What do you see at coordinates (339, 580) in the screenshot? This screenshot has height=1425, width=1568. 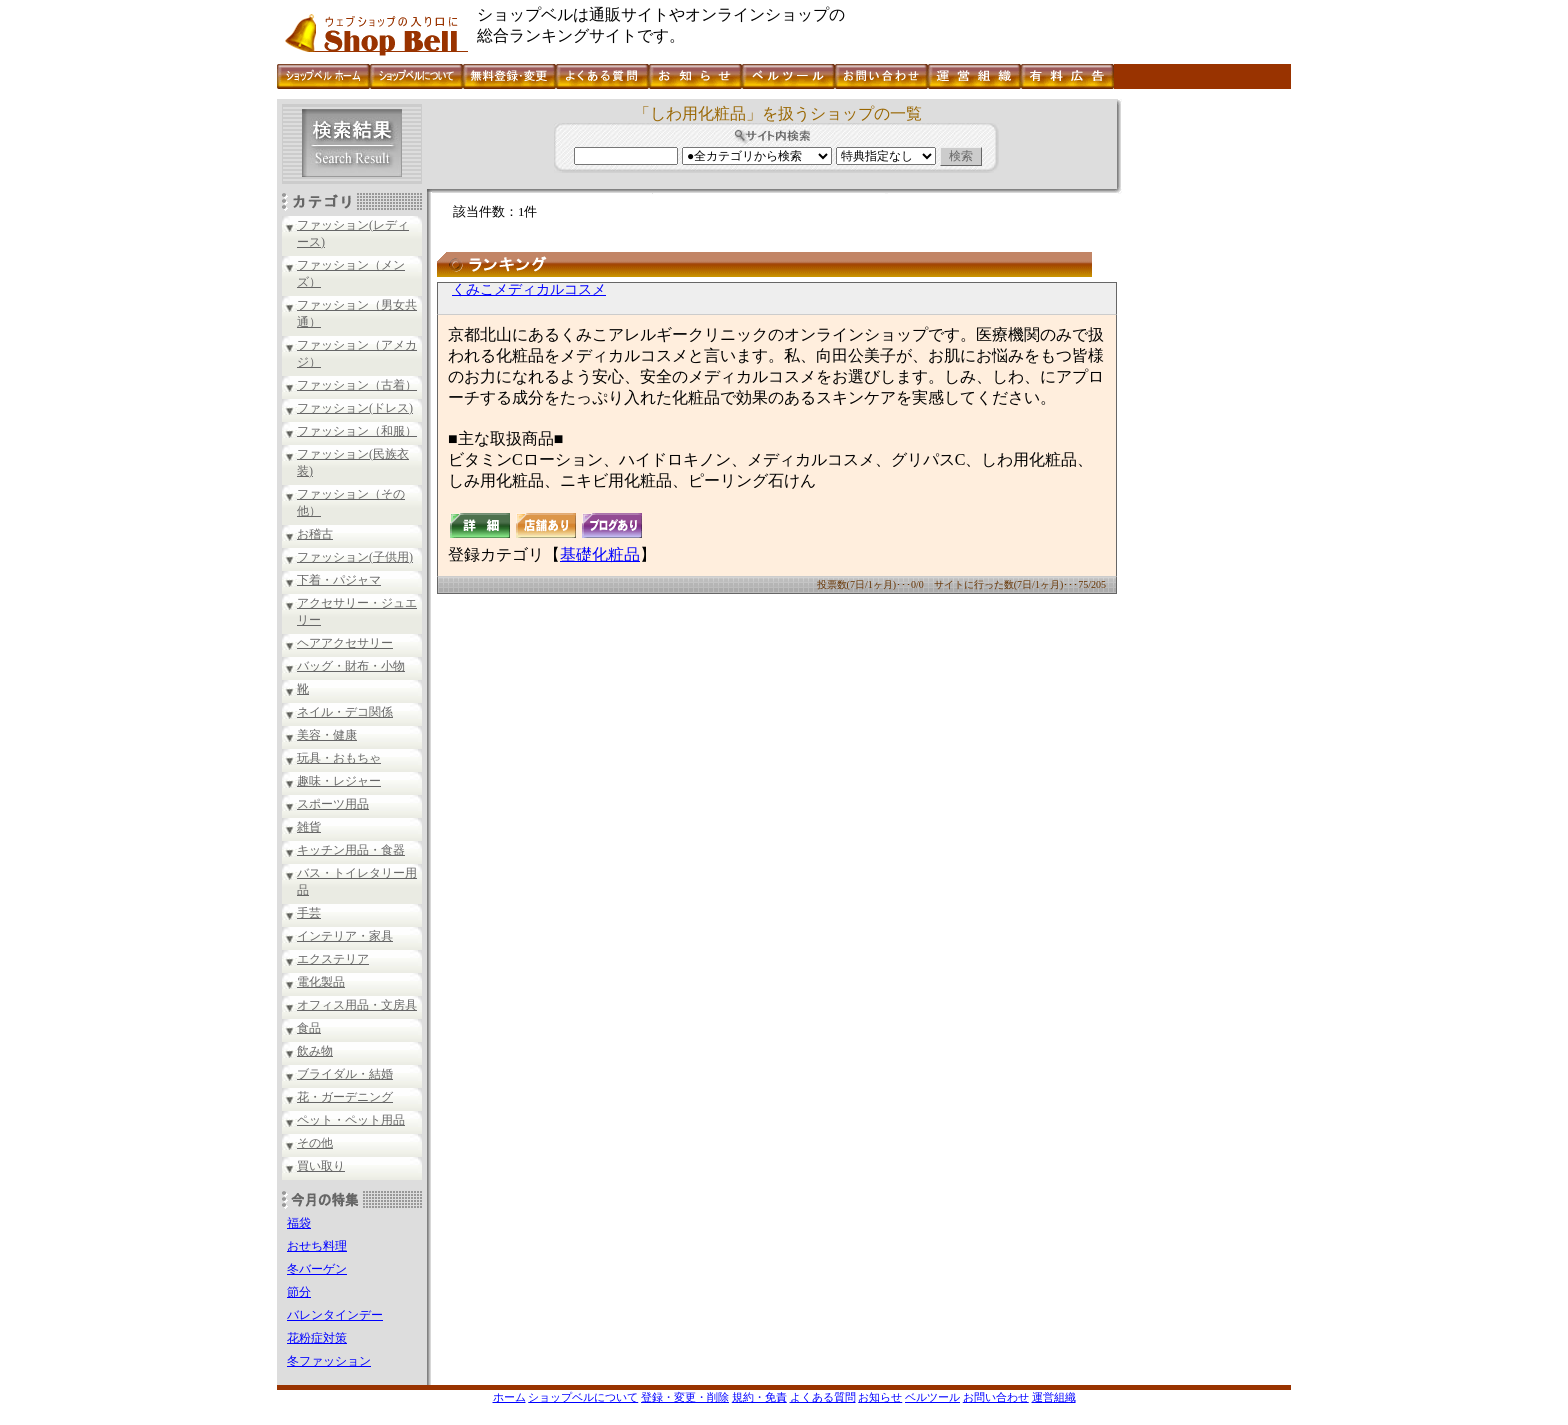 I see `下着・パジャマ` at bounding box center [339, 580].